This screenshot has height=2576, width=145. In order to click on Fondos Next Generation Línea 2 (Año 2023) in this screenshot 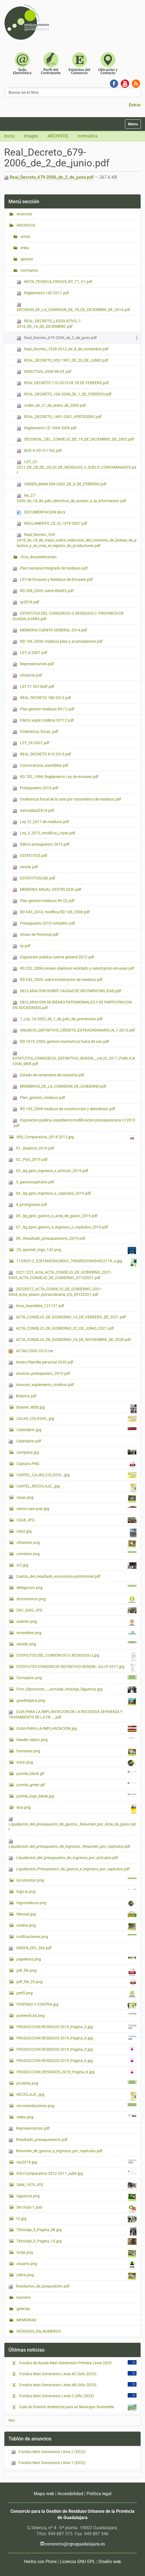, I will do `click(58, 2395)`.